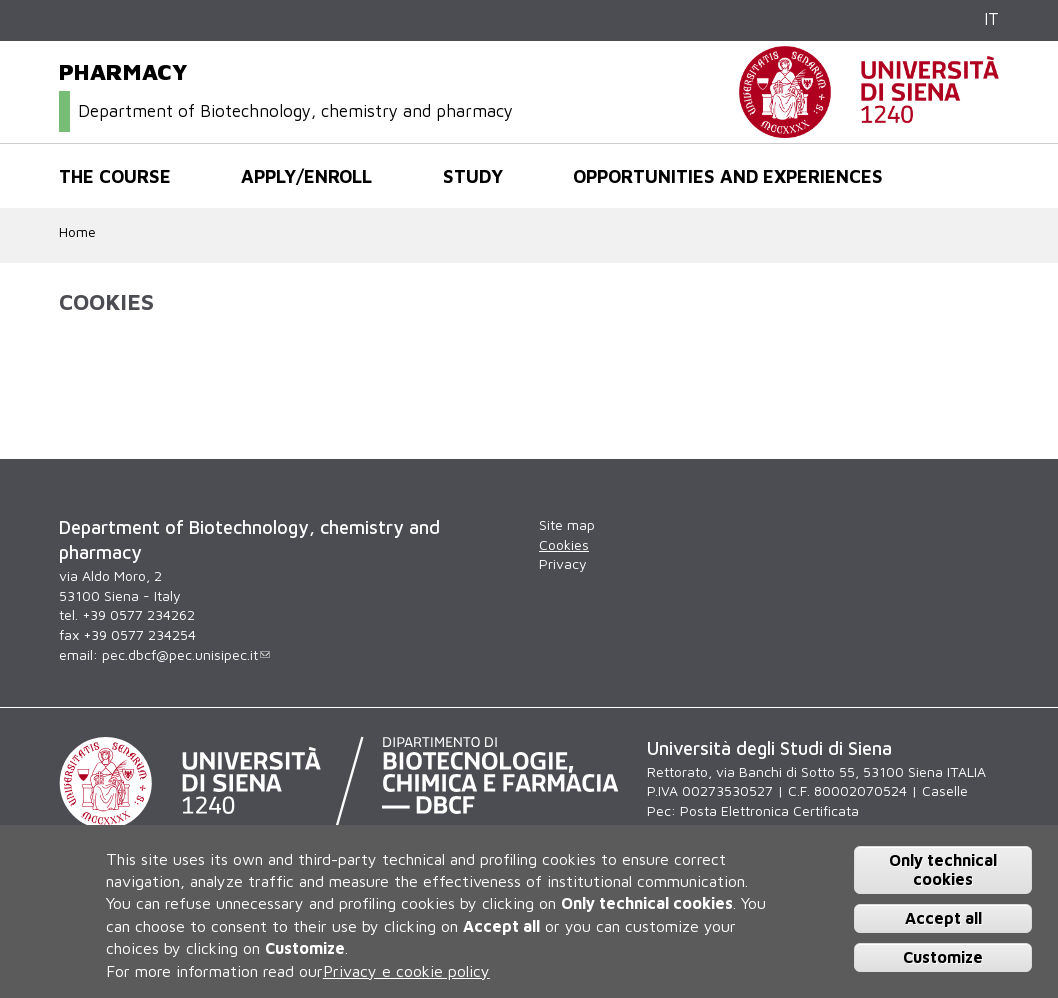 This screenshot has width=1058, height=998. I want to click on Accept all, so click(943, 918).